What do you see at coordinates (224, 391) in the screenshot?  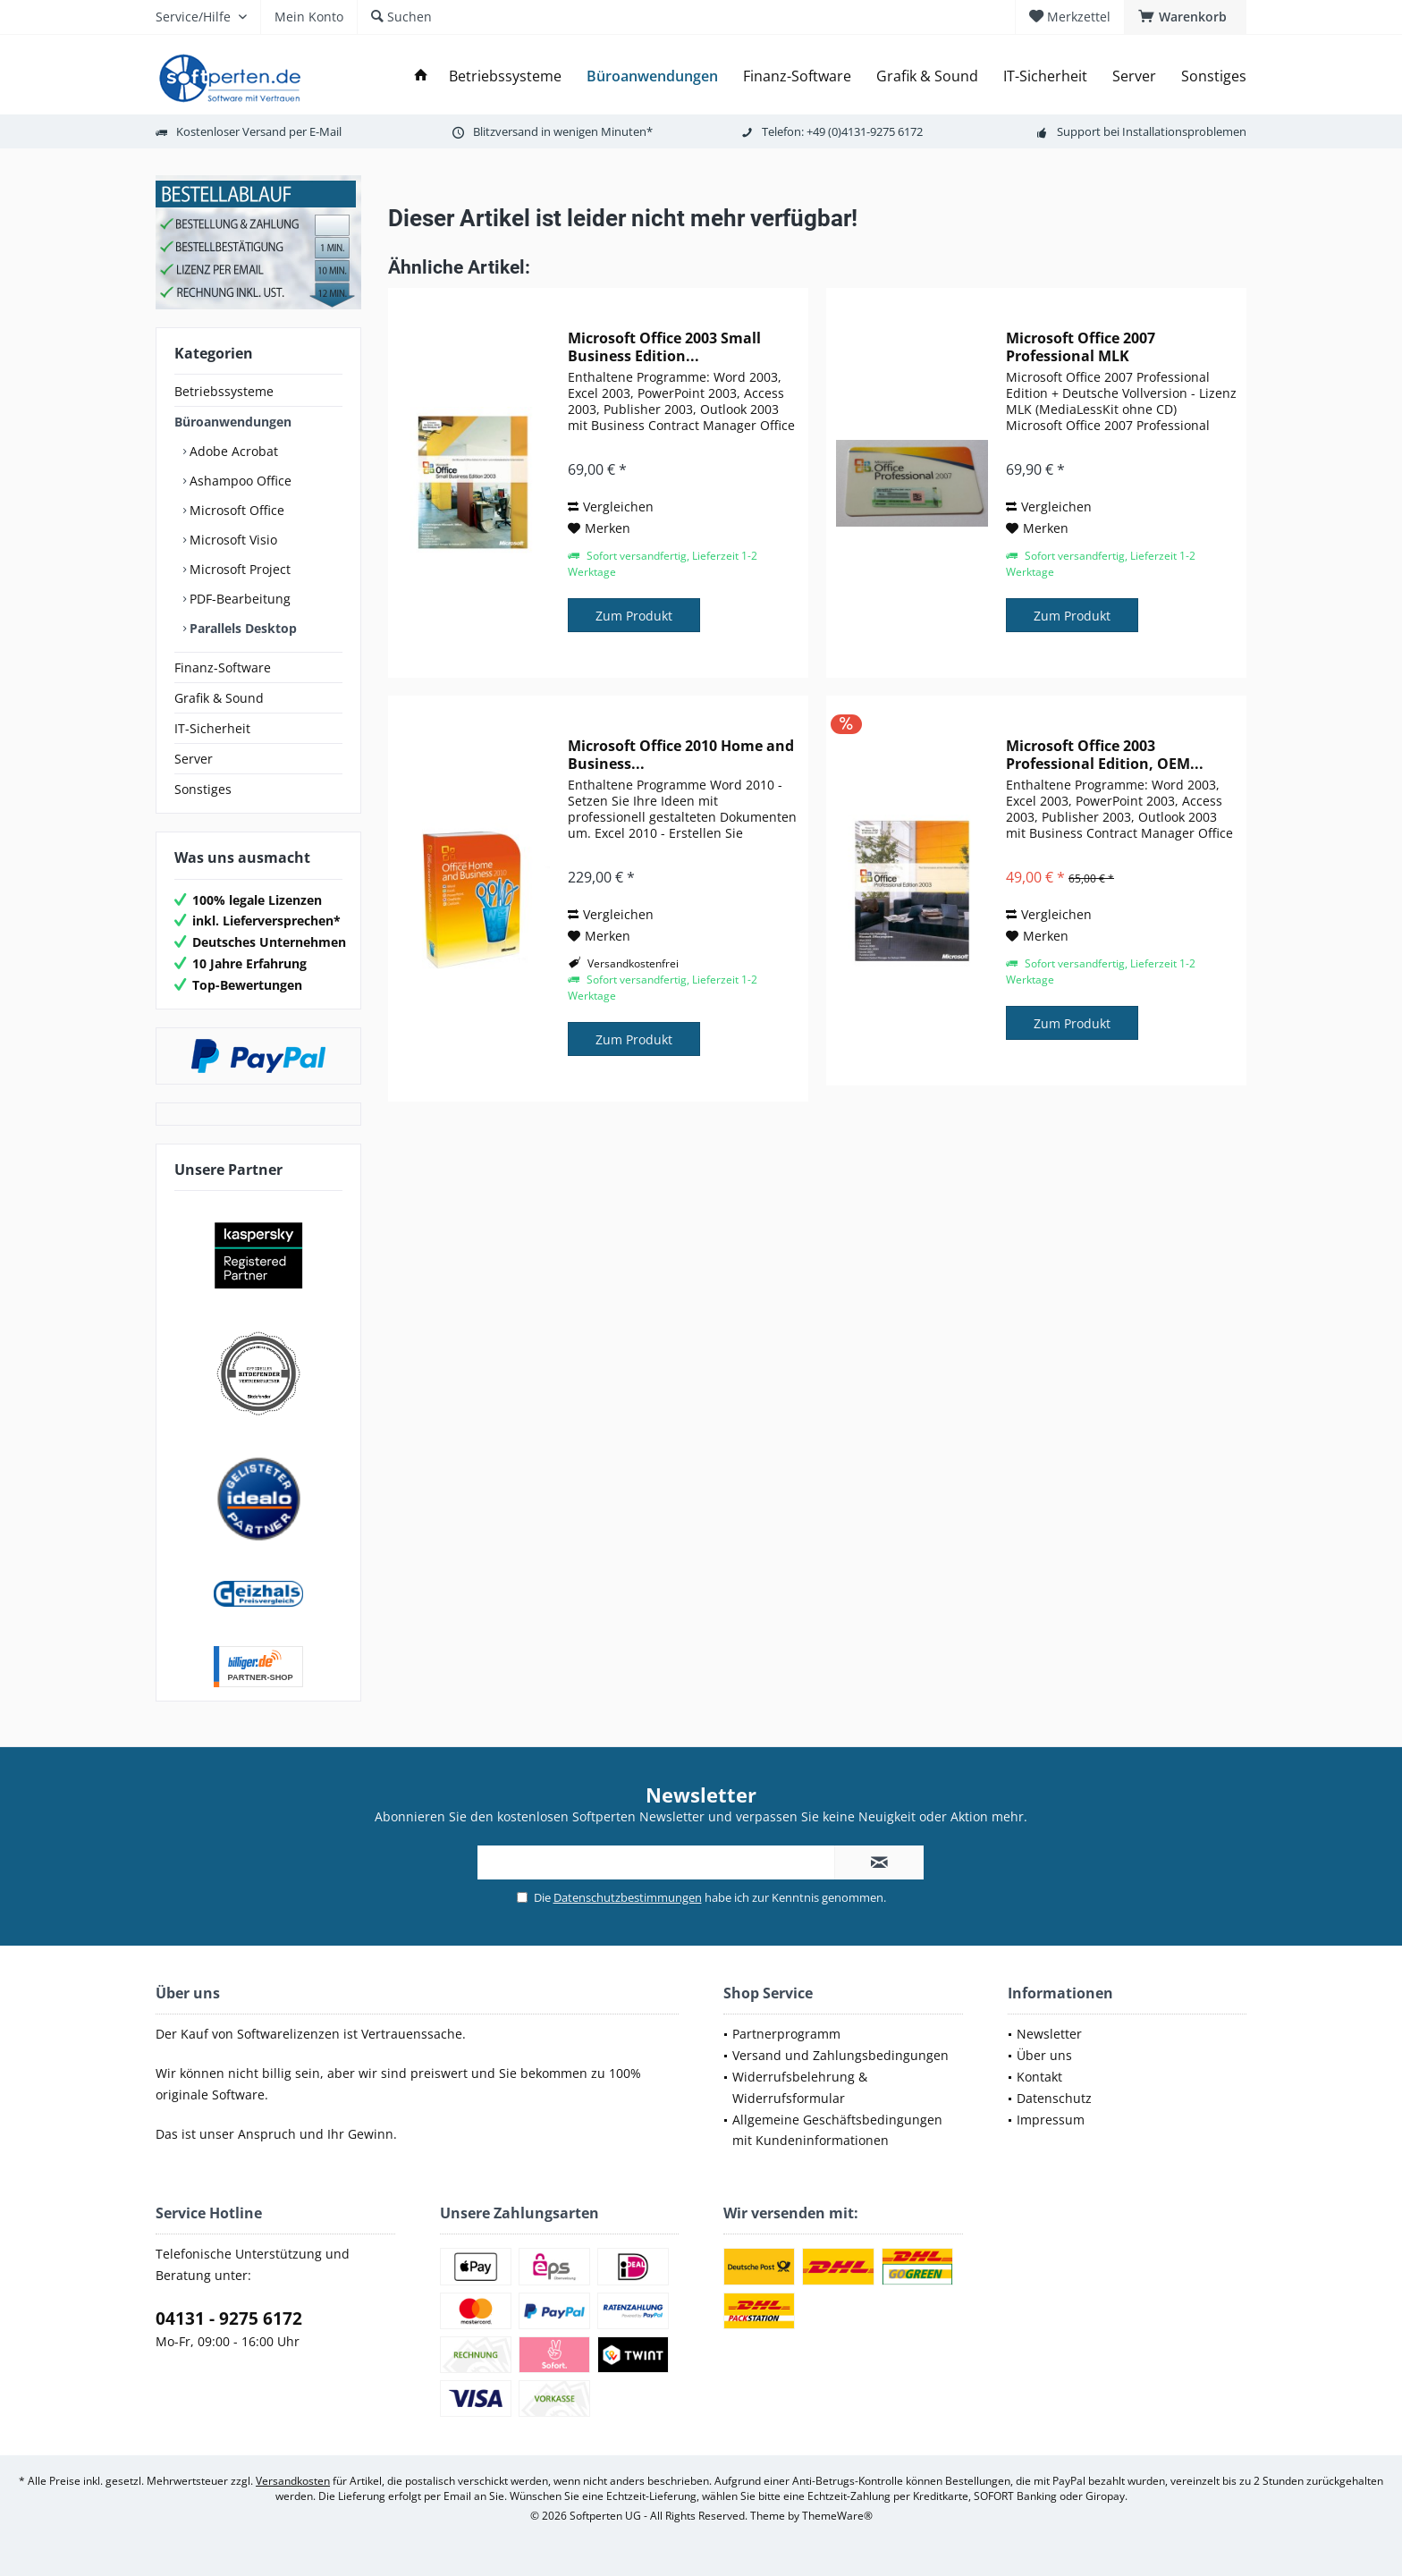 I see `Betriebssysteme` at bounding box center [224, 391].